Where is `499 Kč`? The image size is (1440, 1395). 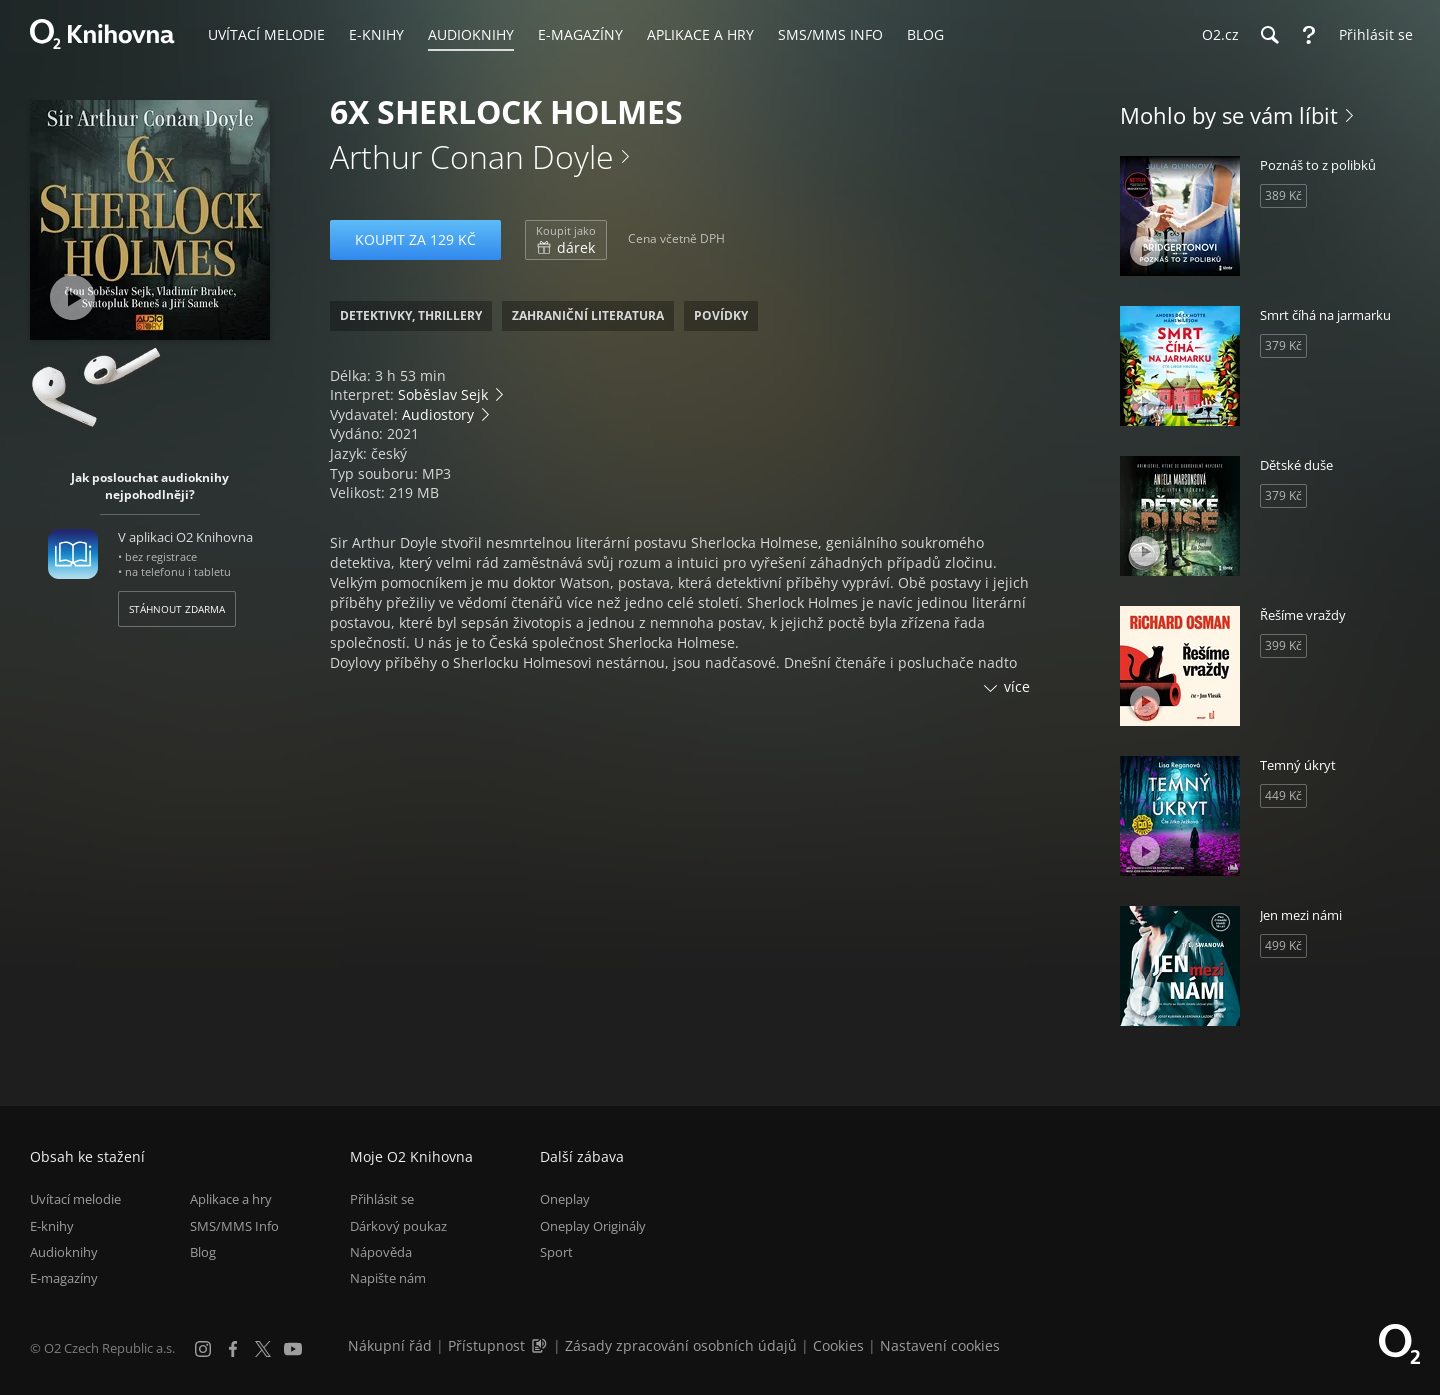
499 Kč is located at coordinates (1283, 945).